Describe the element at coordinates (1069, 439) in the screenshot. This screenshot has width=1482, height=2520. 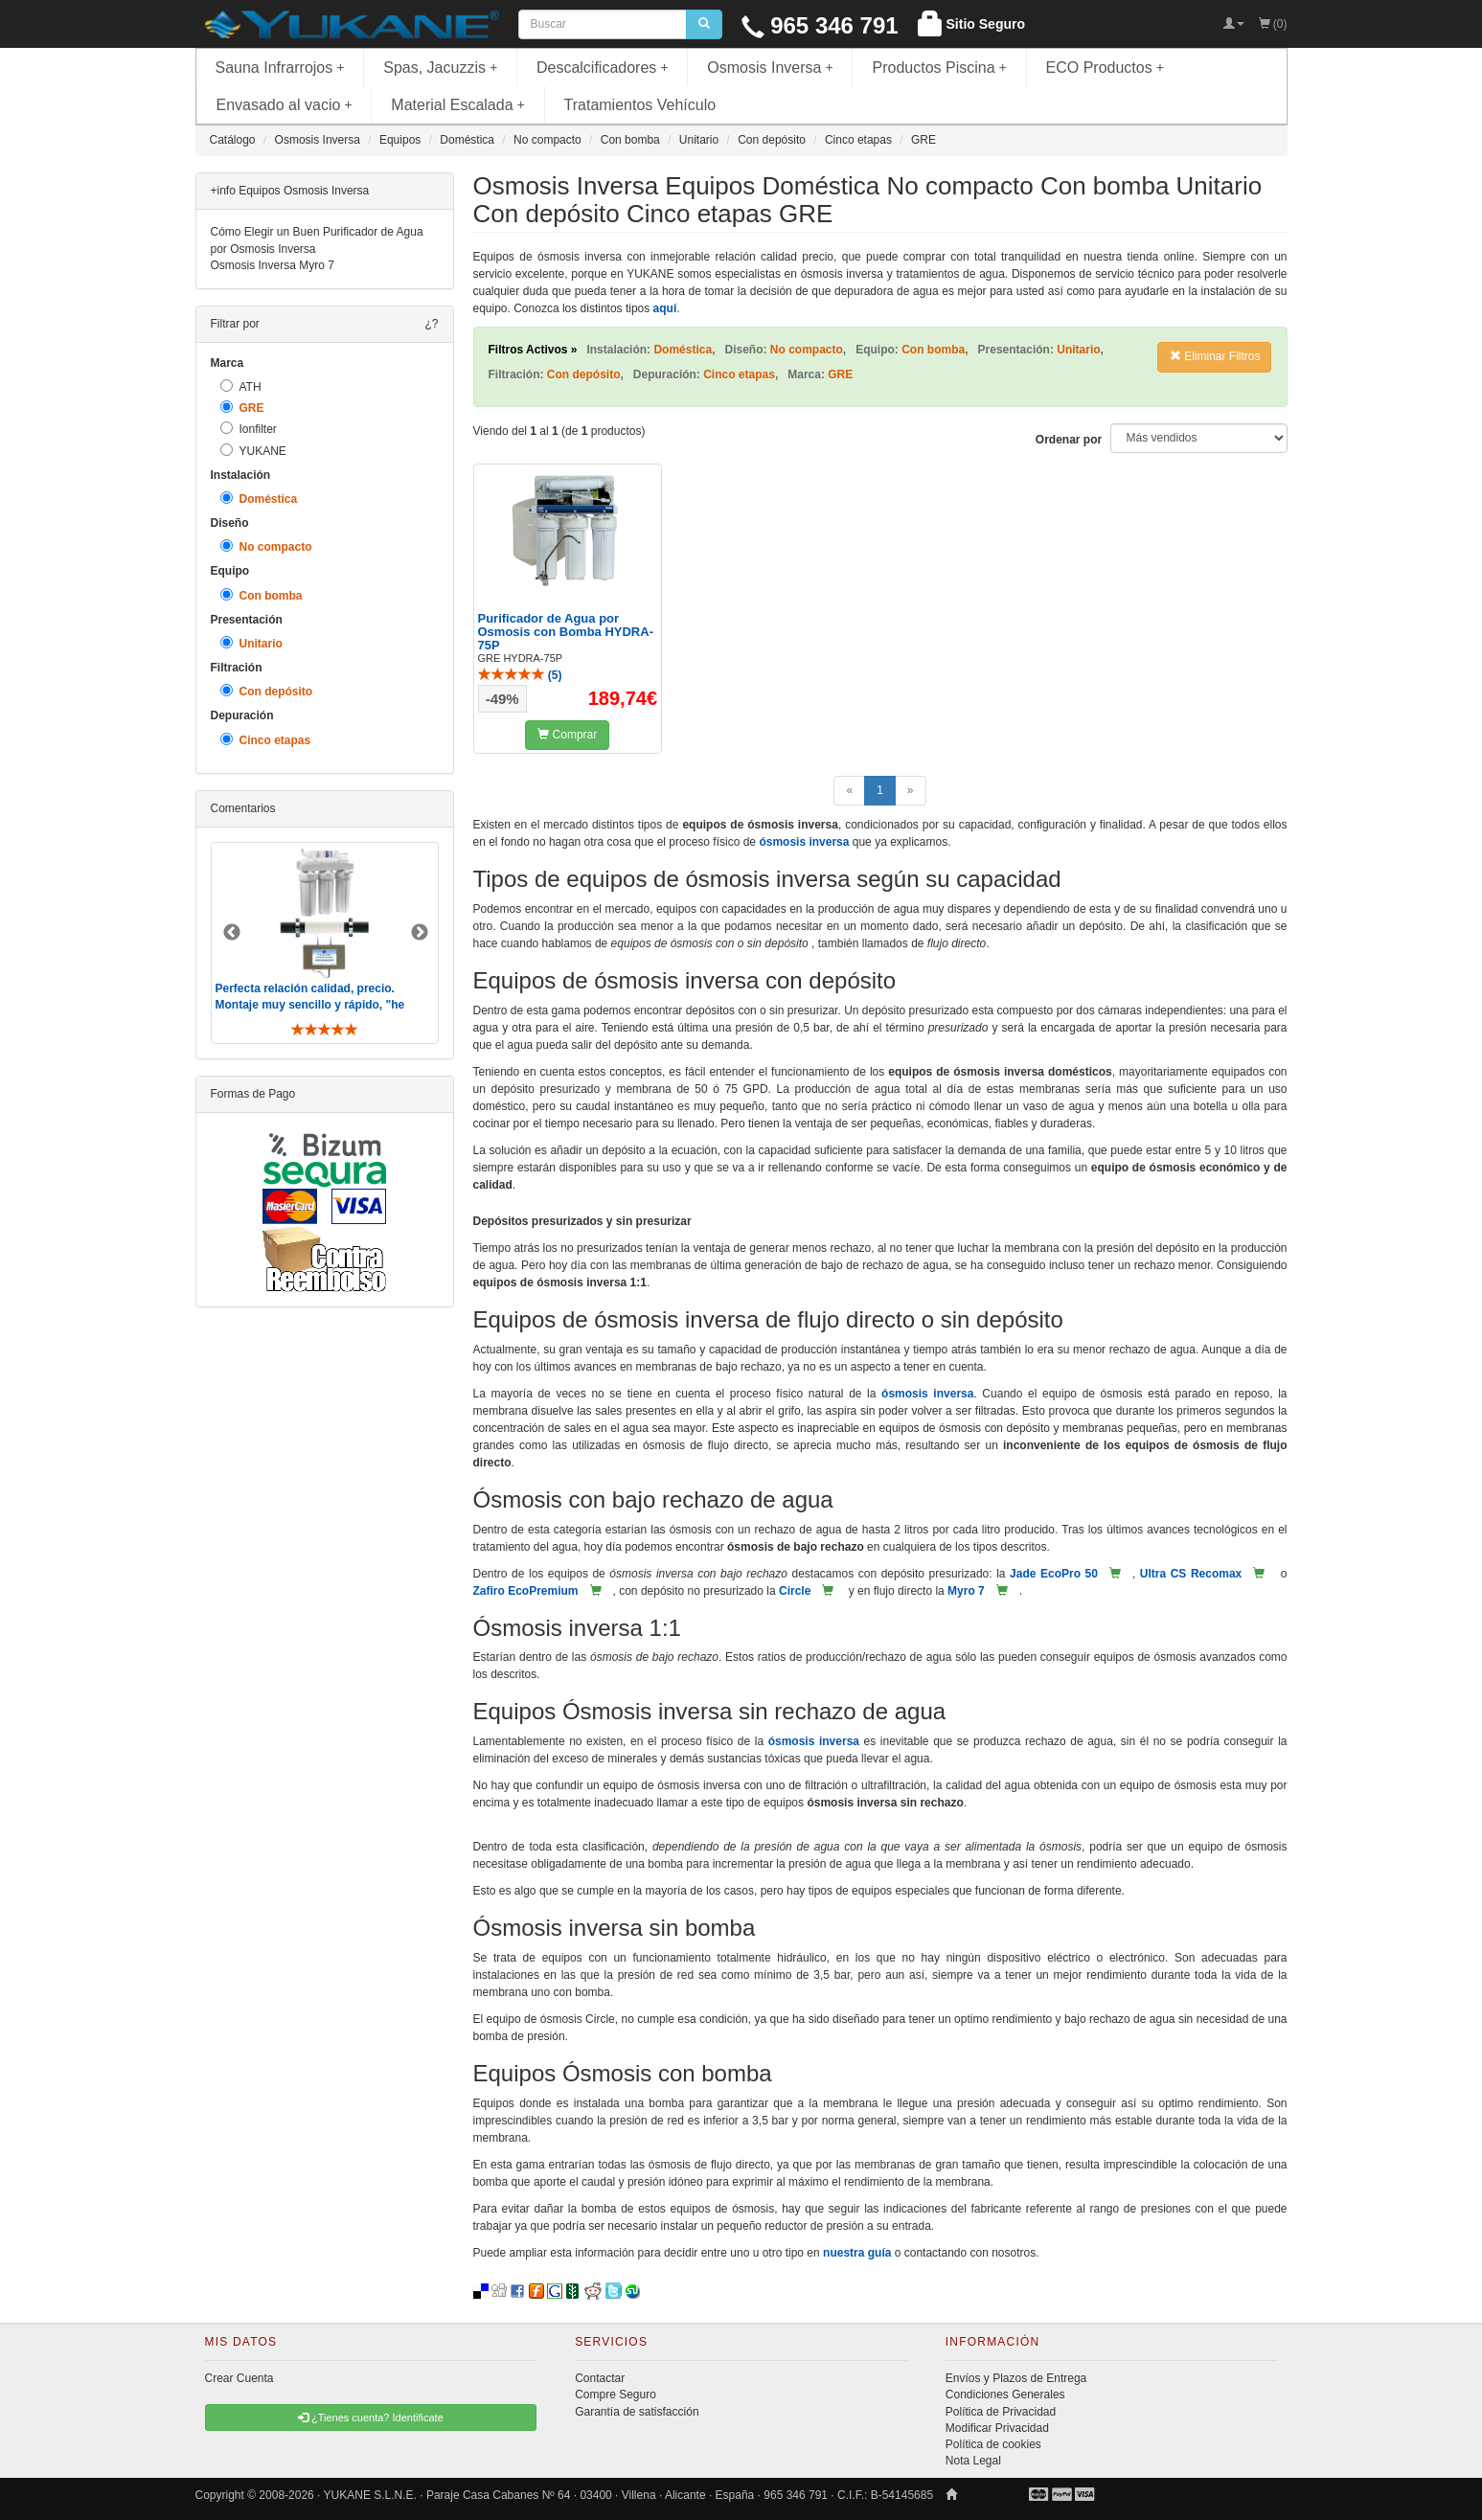
I see `Ordenar por` at that location.